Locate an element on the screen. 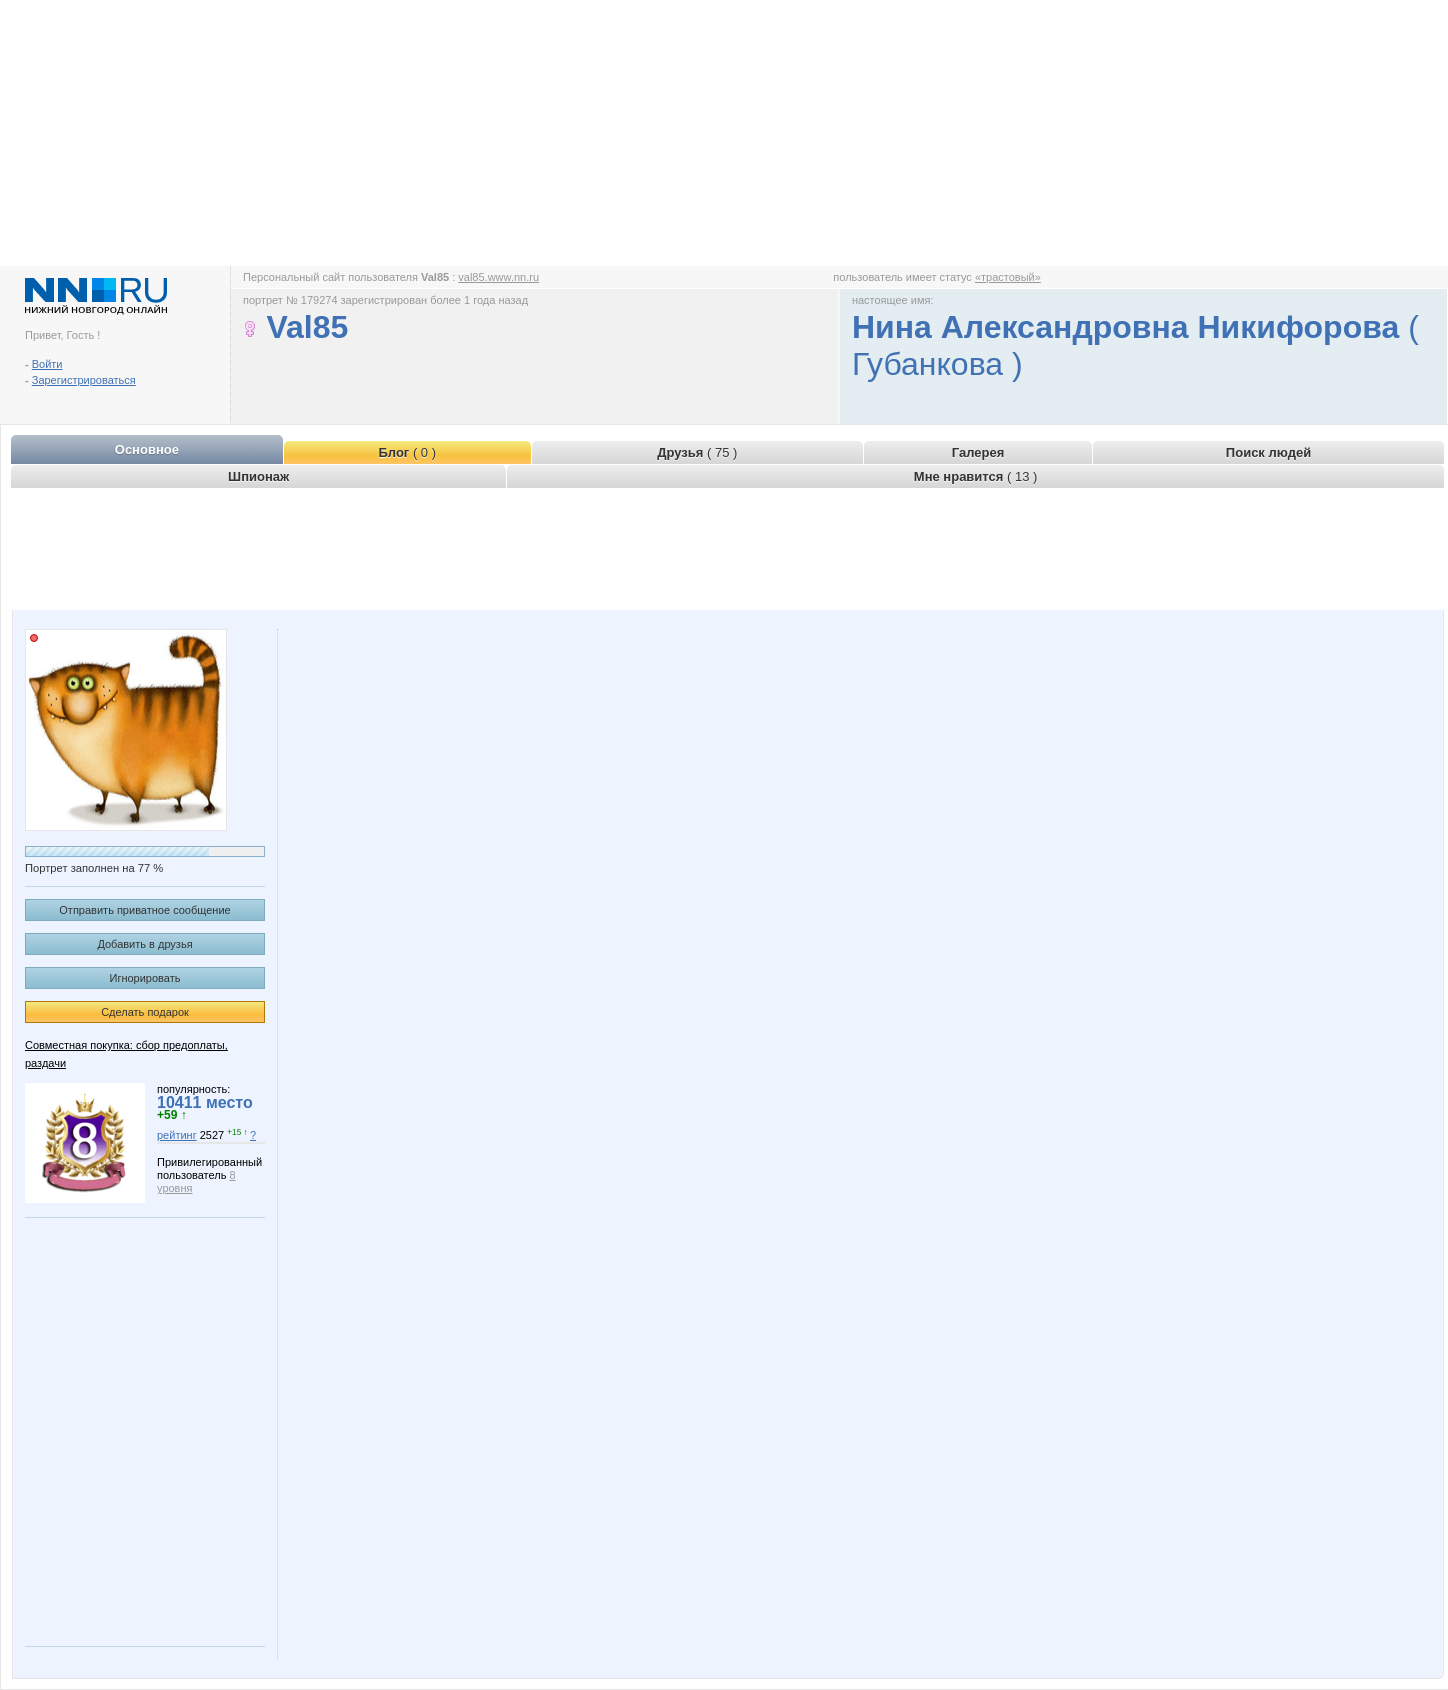  рейтинг is located at coordinates (177, 1135).